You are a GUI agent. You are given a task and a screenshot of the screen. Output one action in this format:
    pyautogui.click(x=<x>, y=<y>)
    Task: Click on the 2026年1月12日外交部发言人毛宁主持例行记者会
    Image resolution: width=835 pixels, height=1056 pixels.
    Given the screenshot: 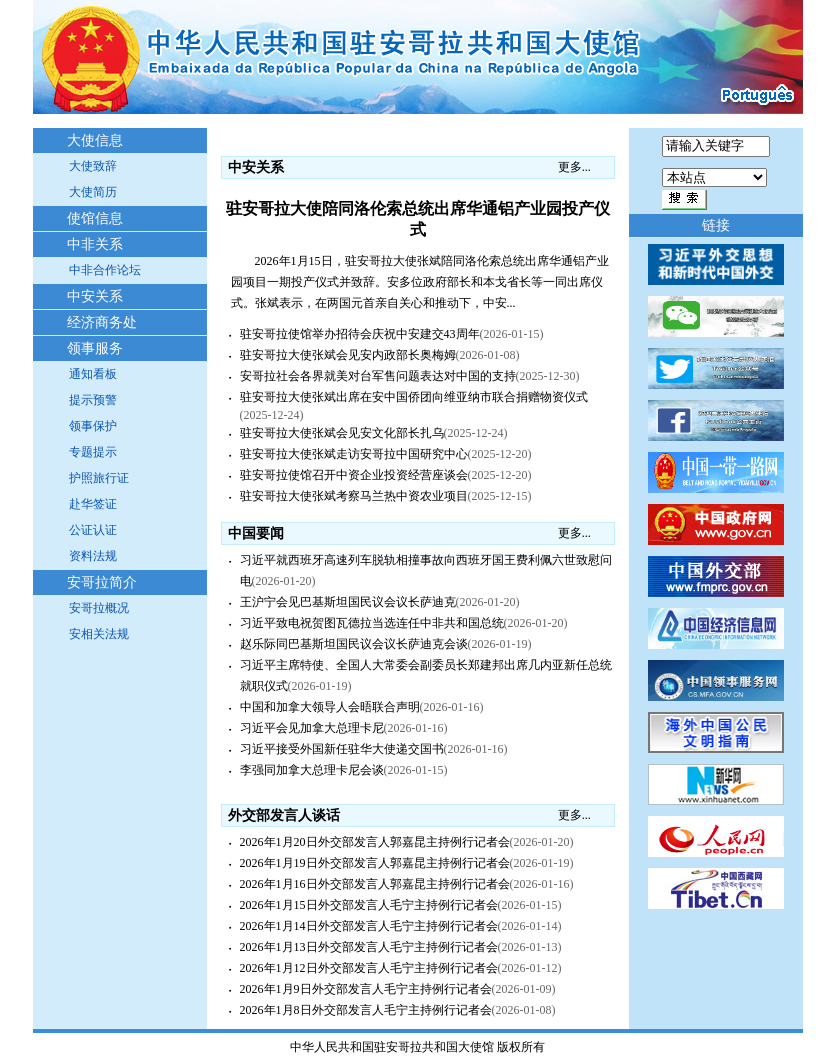 What is the action you would take?
    pyautogui.click(x=369, y=968)
    